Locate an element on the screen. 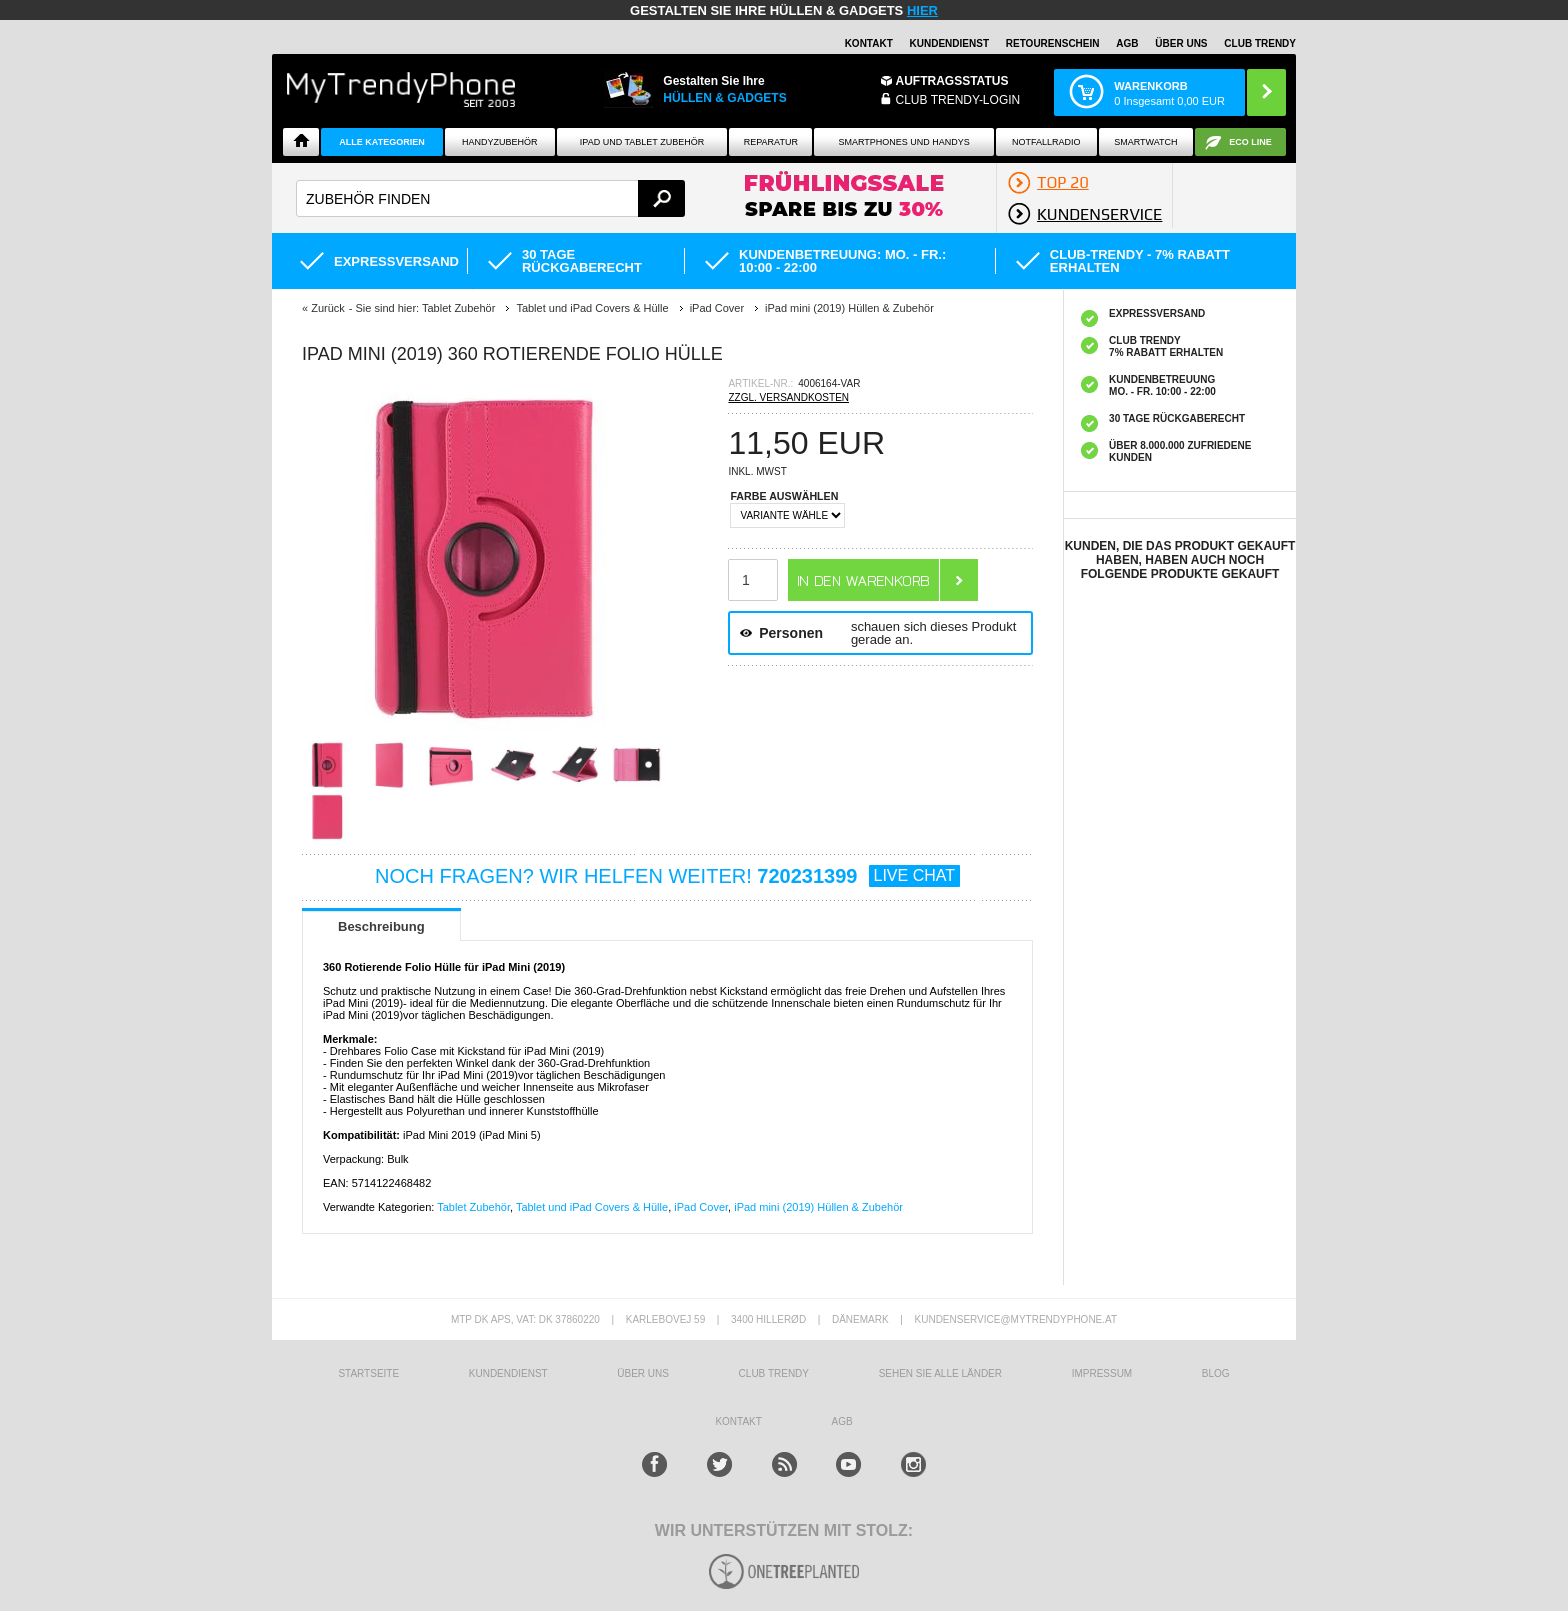  iPad Cover is located at coordinates (701, 1207).